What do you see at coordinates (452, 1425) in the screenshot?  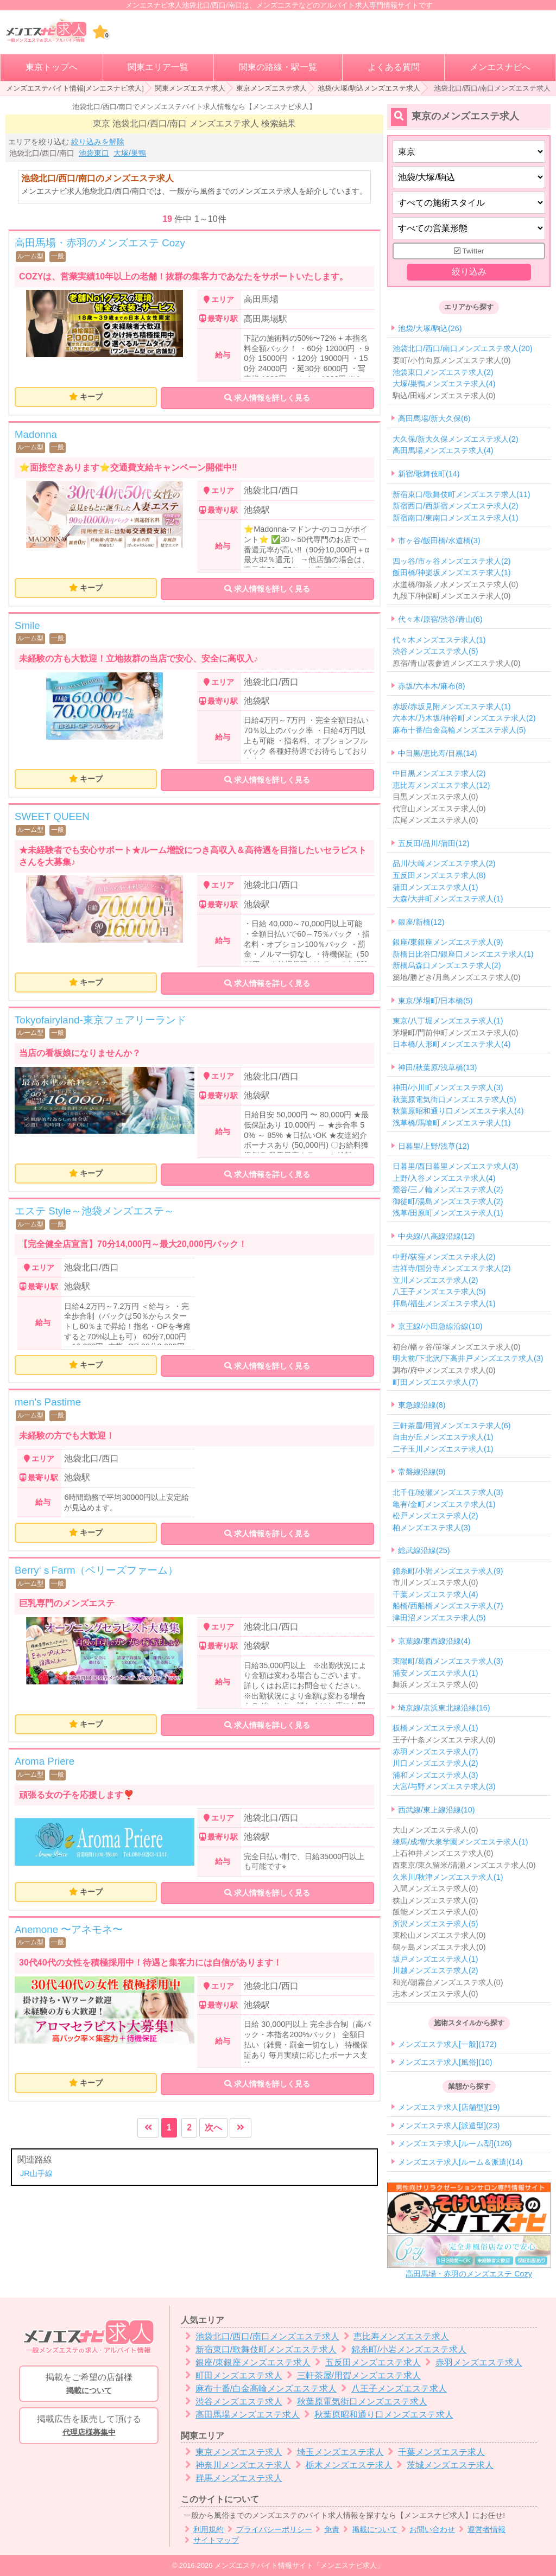 I see `三軒茶屋/用賀メンズエステ求人(6)` at bounding box center [452, 1425].